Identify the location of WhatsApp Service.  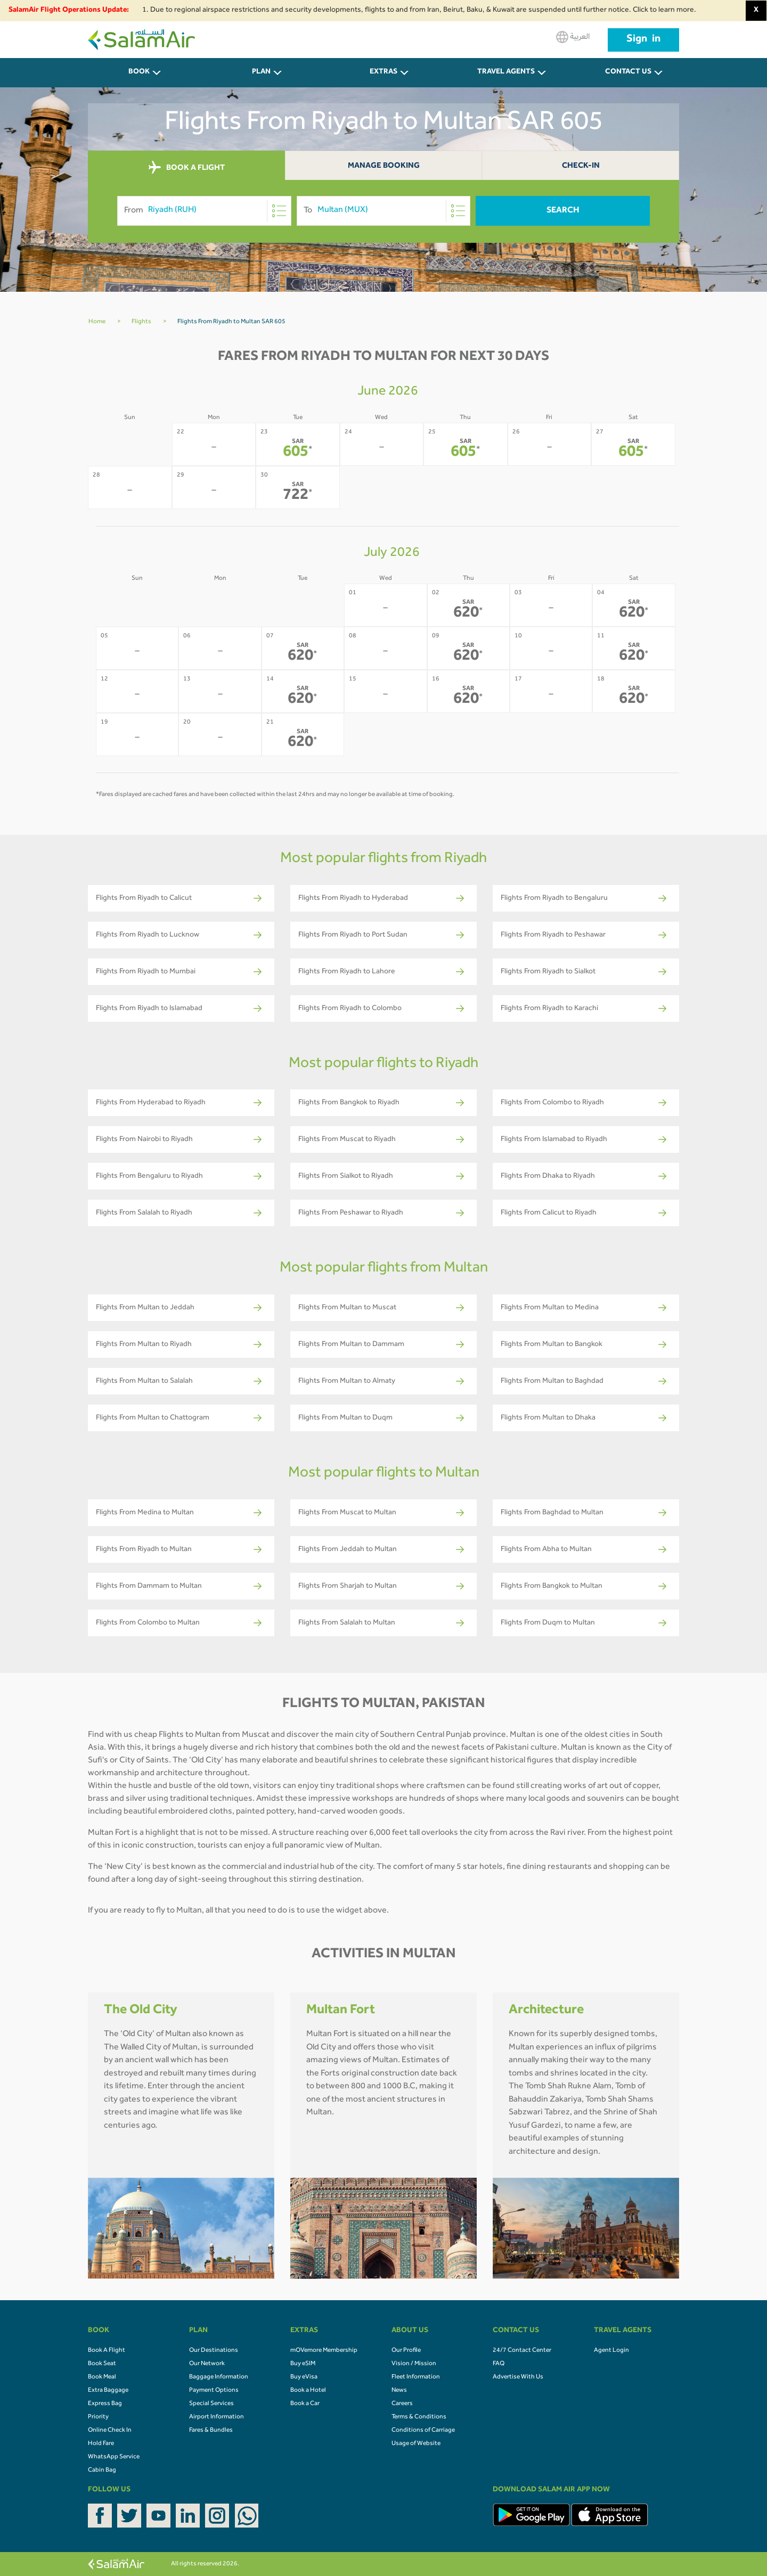
(114, 2457).